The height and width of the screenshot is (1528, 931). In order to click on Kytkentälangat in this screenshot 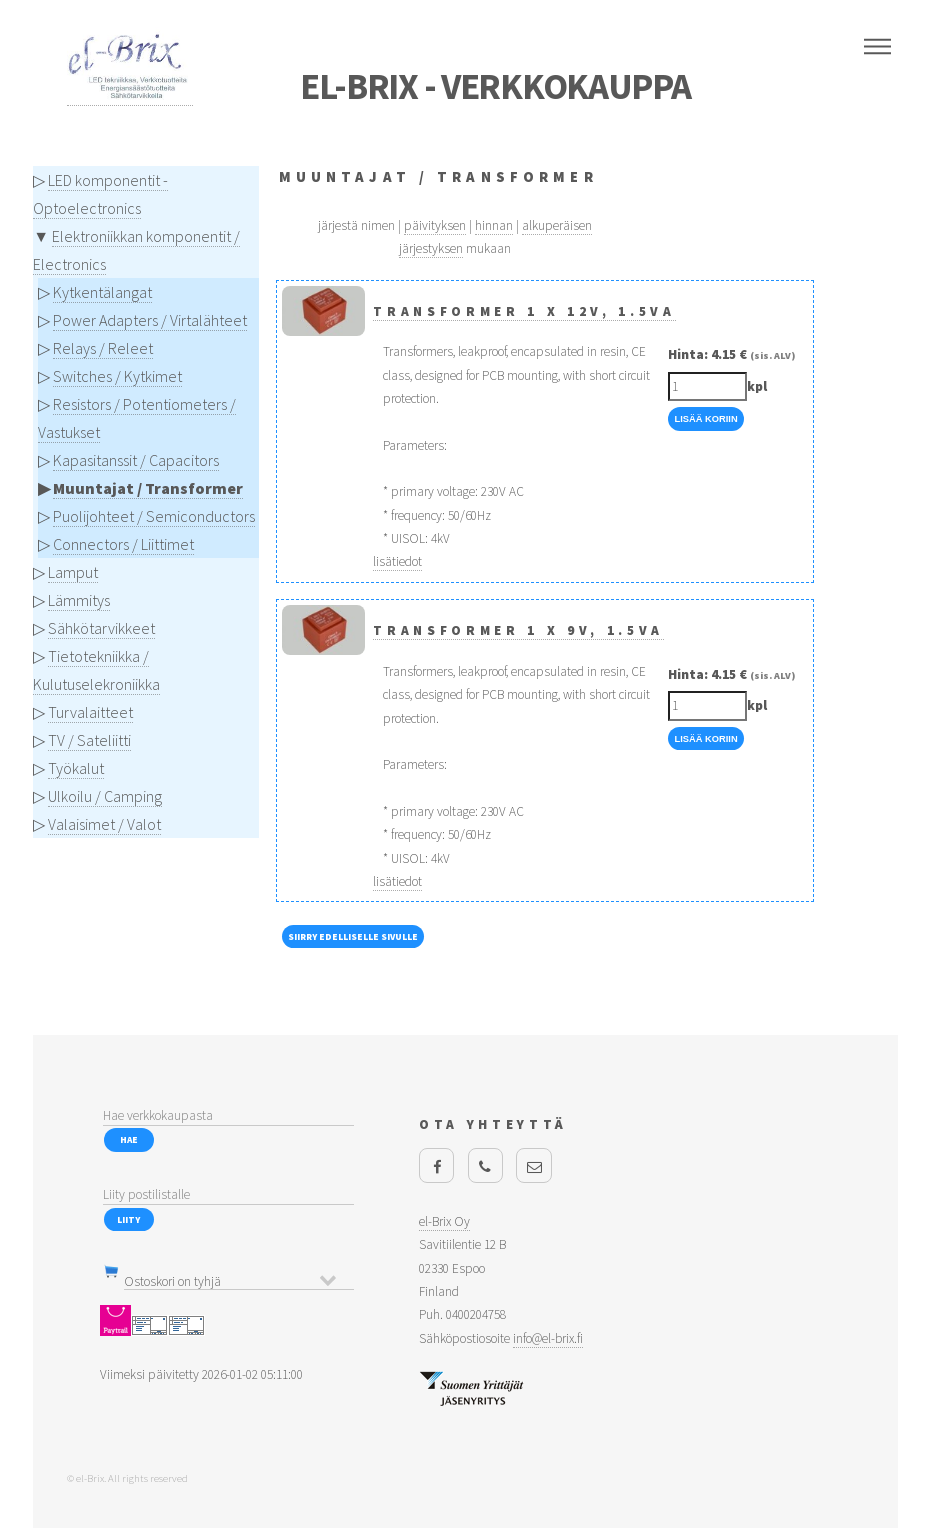, I will do `click(102, 292)`.